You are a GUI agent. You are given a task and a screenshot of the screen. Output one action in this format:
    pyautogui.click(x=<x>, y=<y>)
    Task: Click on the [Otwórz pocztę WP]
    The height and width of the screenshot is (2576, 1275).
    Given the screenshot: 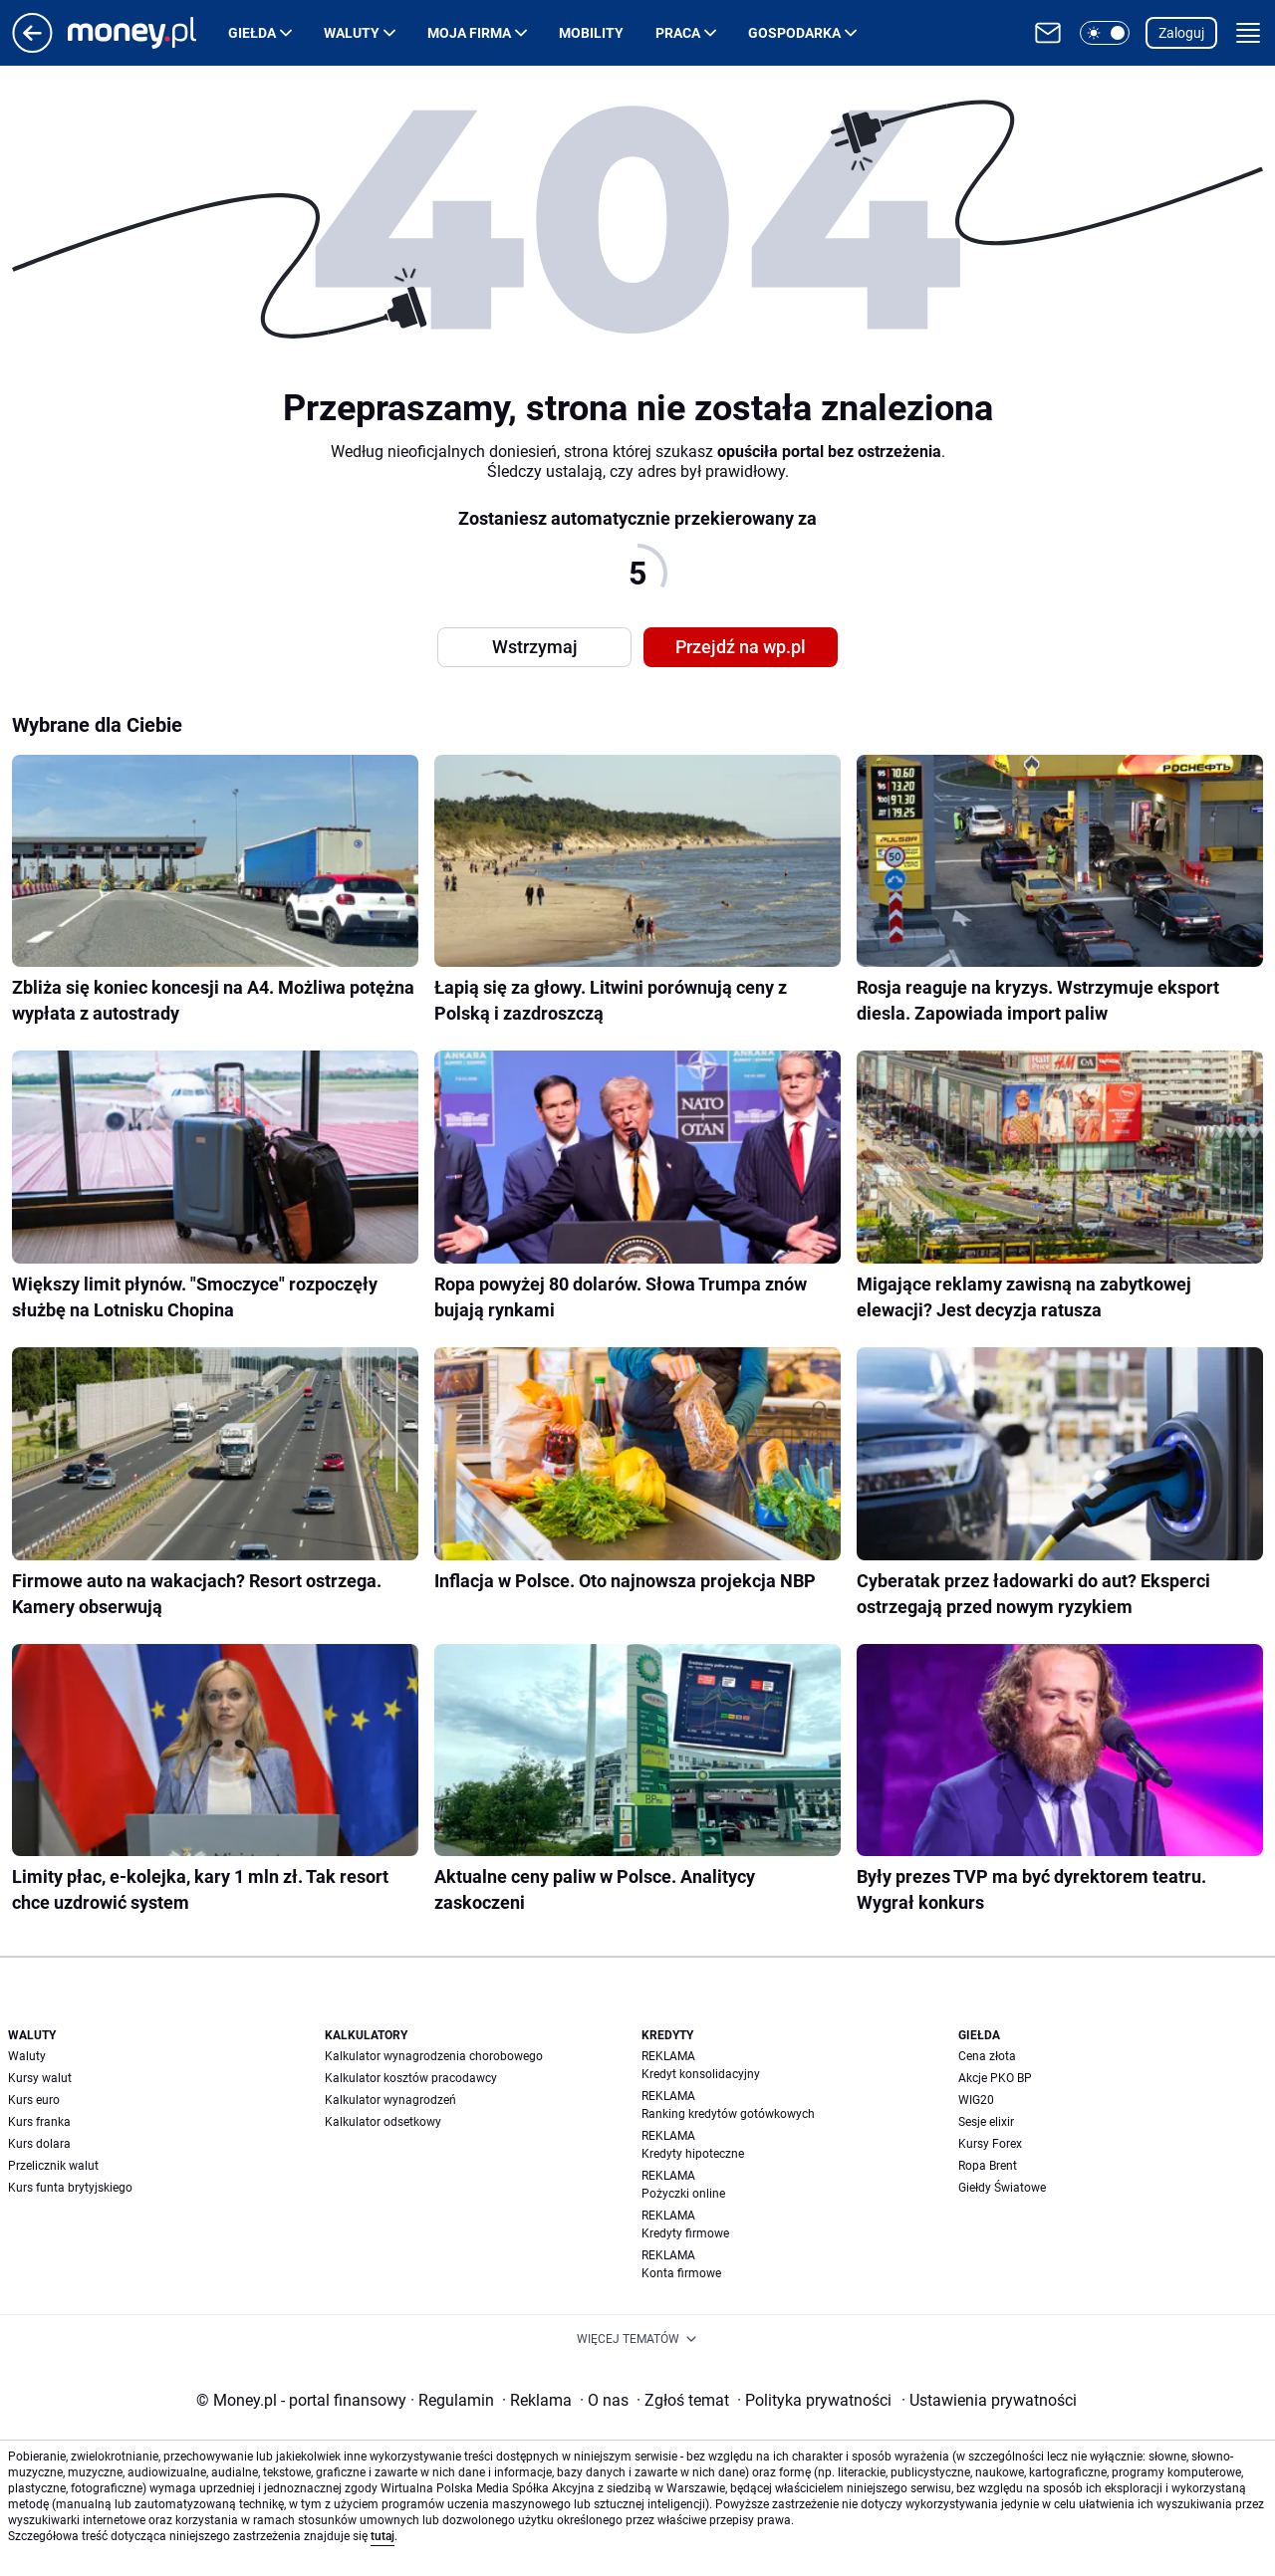 What is the action you would take?
    pyautogui.click(x=1048, y=33)
    